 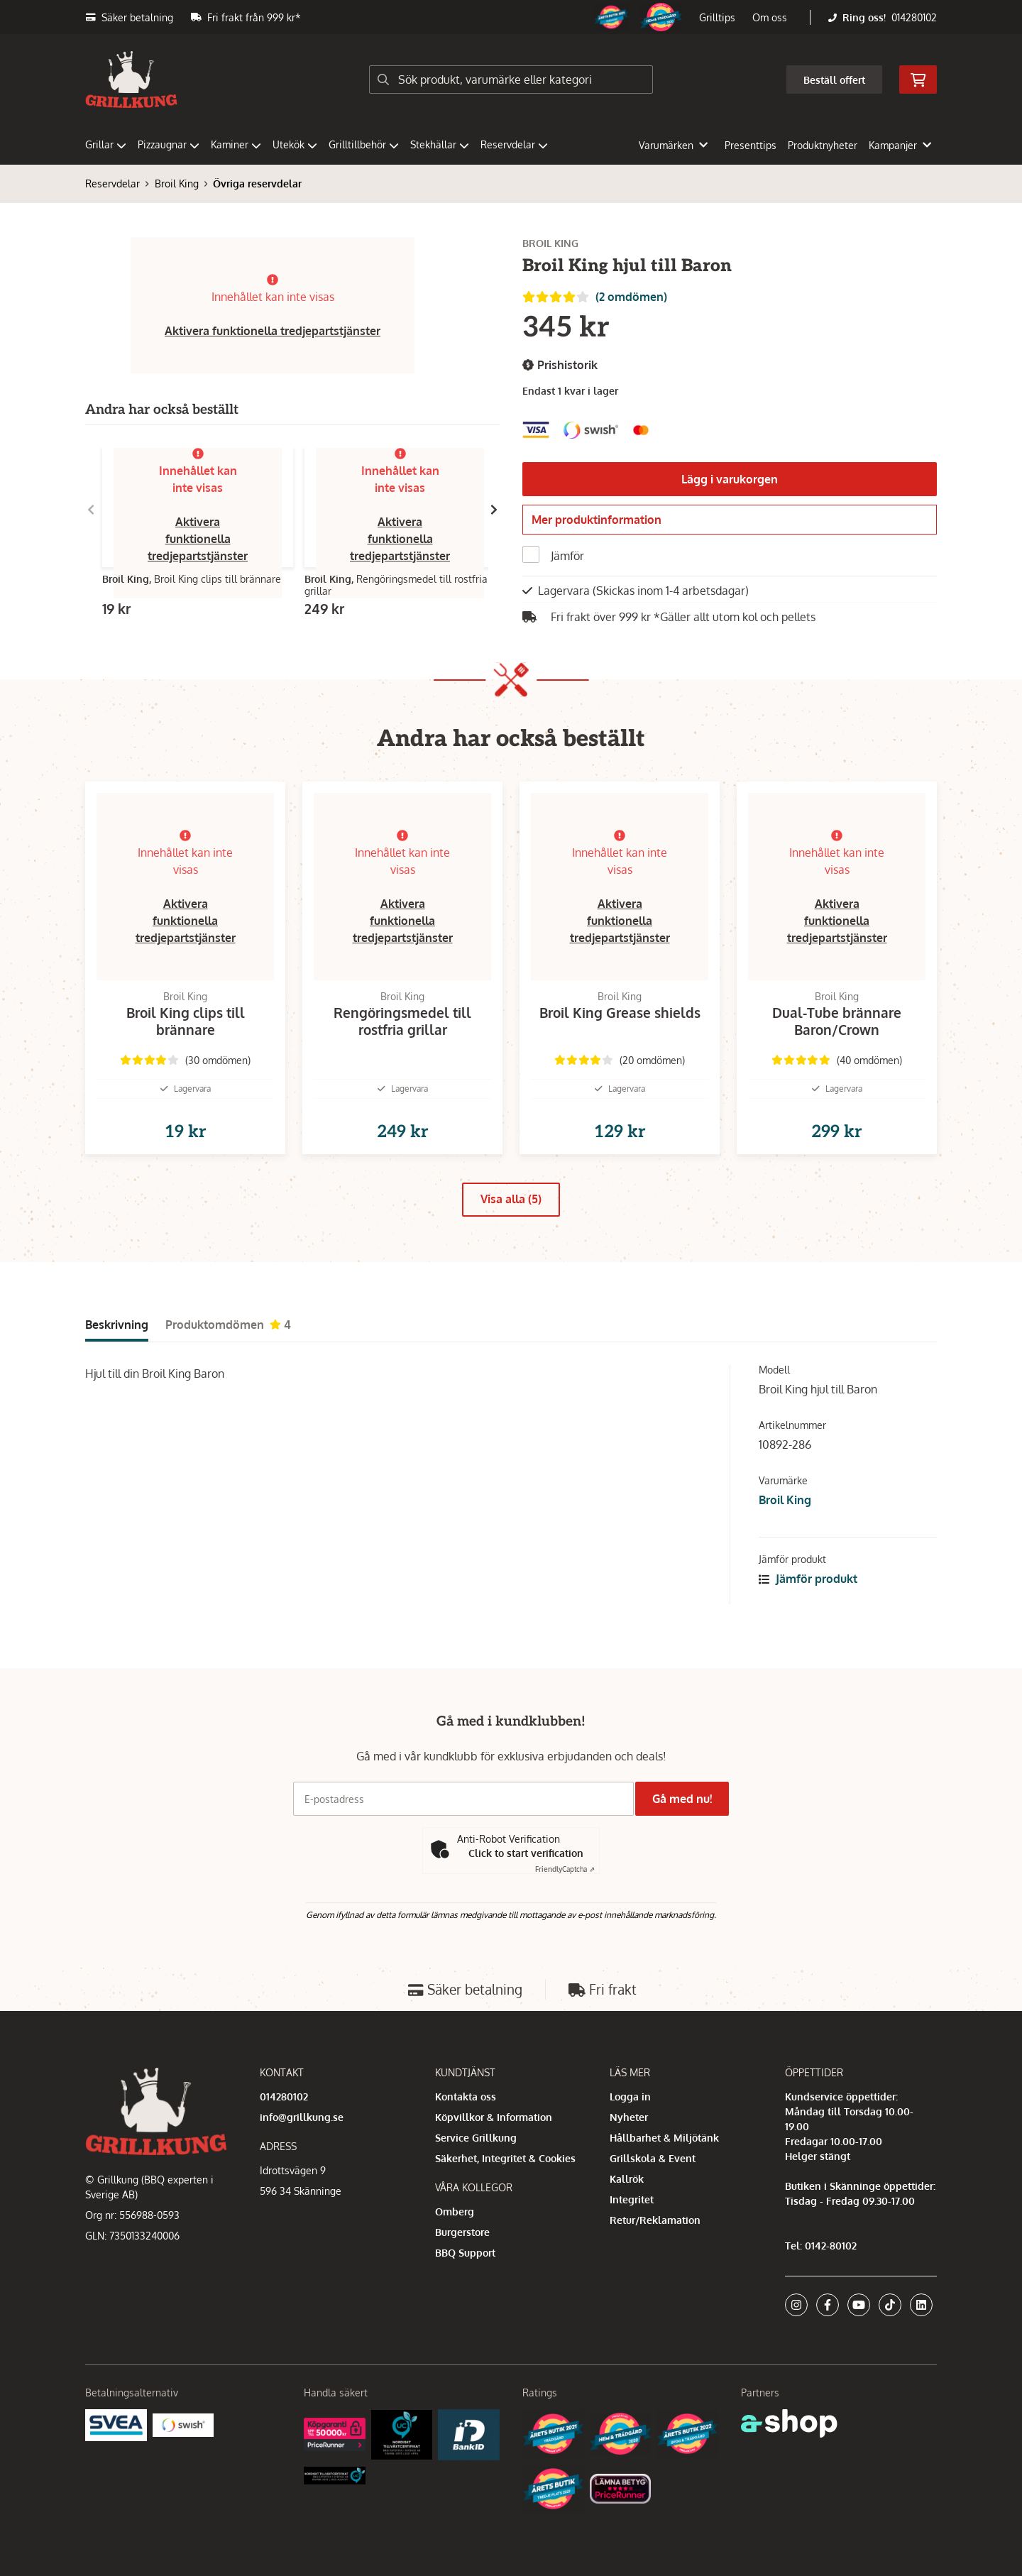 What do you see at coordinates (177, 183) in the screenshot?
I see `Broil King` at bounding box center [177, 183].